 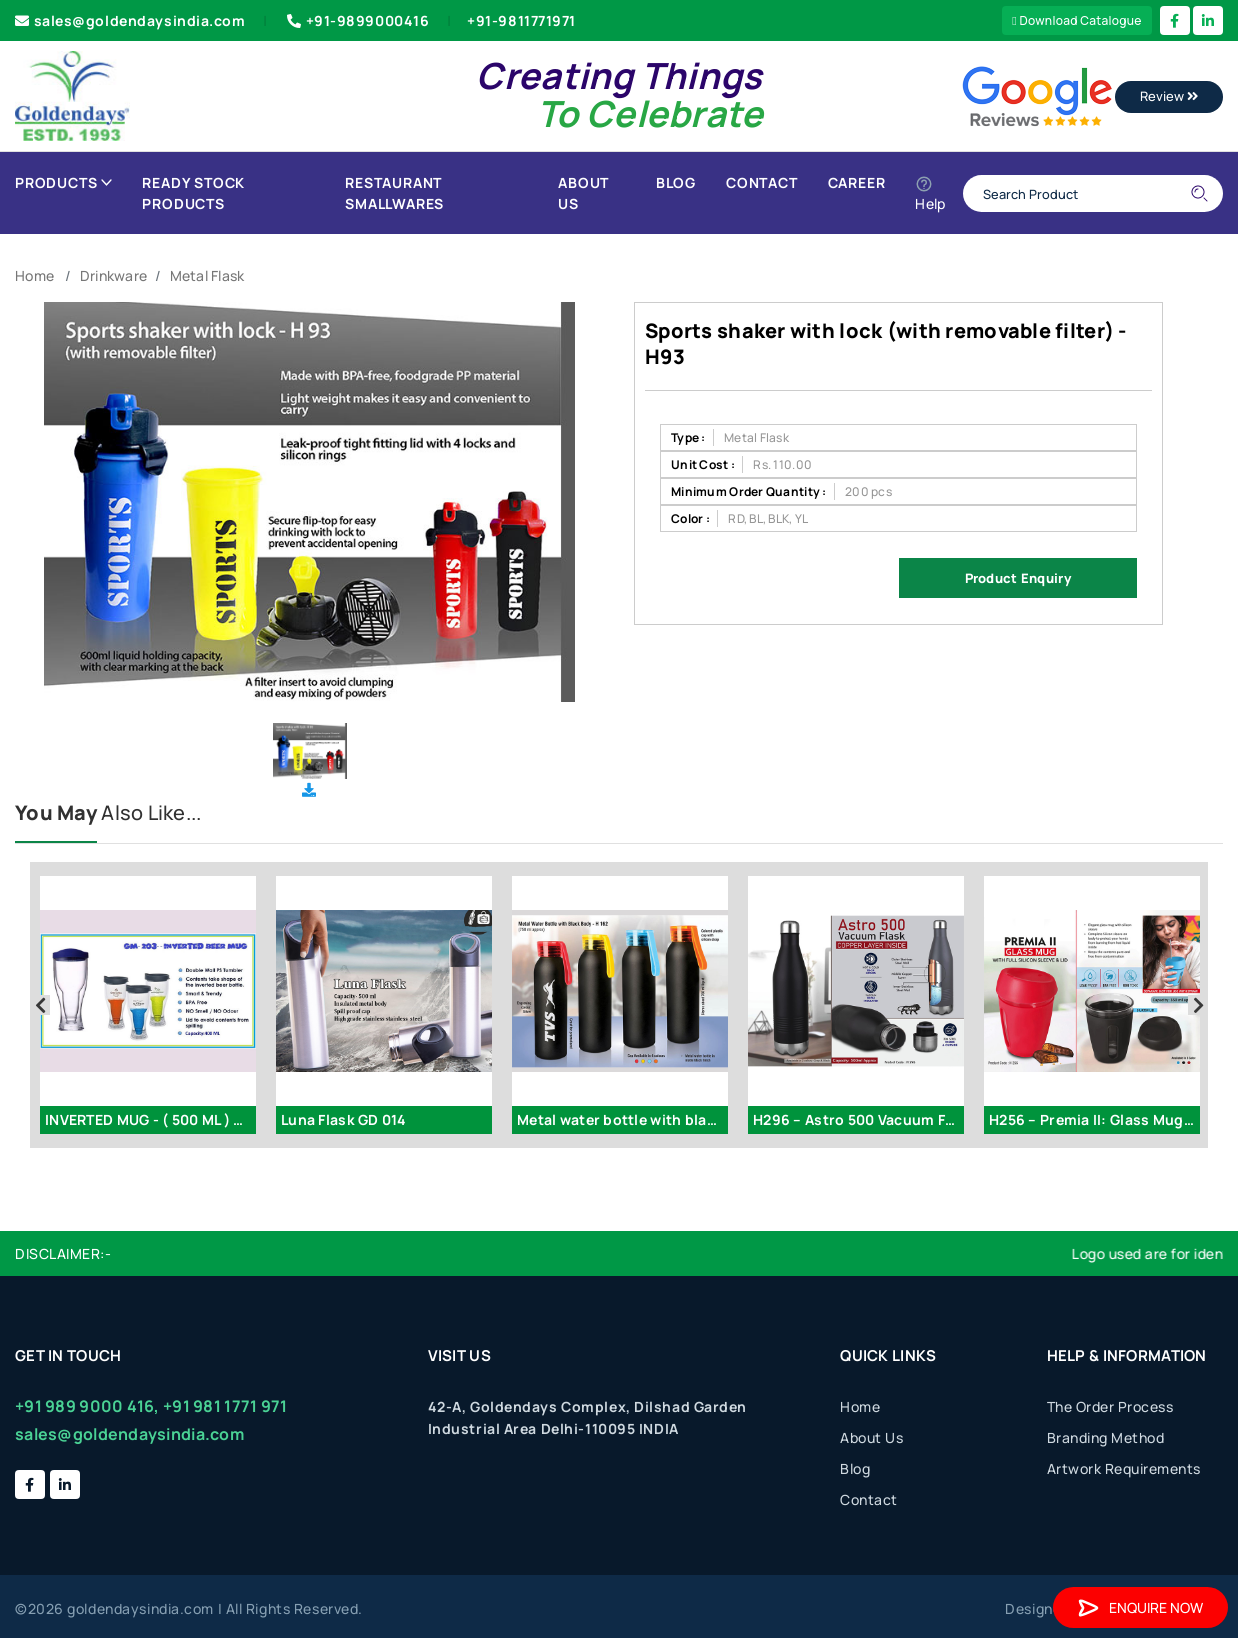 What do you see at coordinates (857, 182) in the screenshot?
I see `Career` at bounding box center [857, 182].